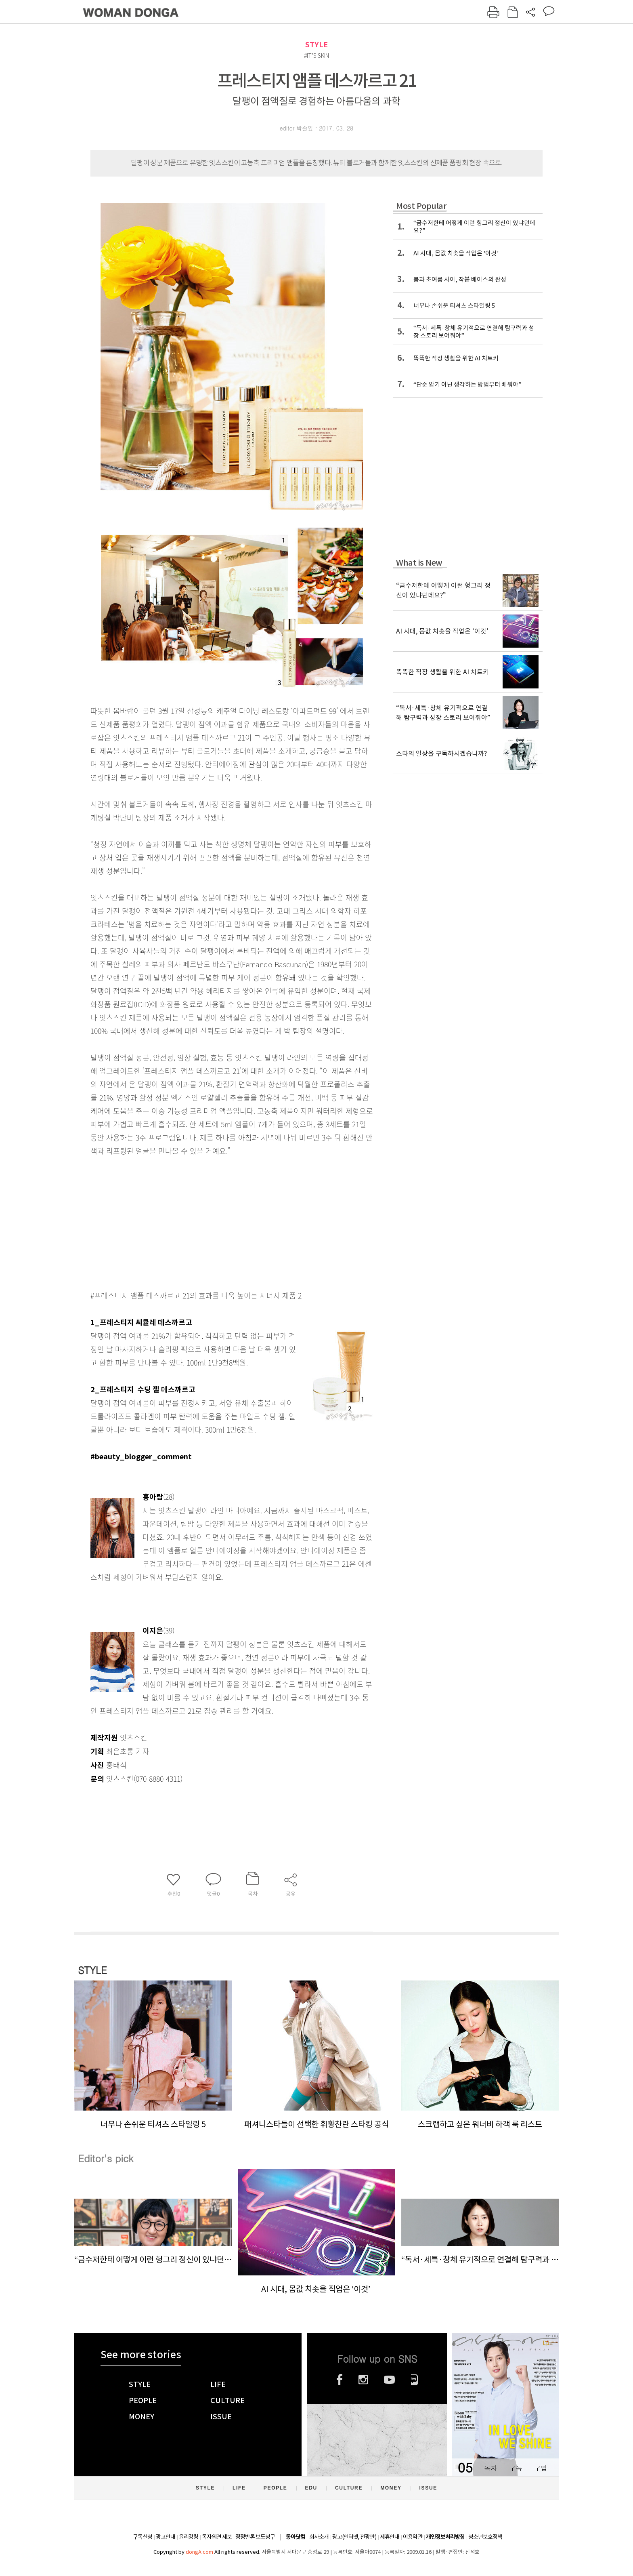  I want to click on 구독신청, so click(142, 2536).